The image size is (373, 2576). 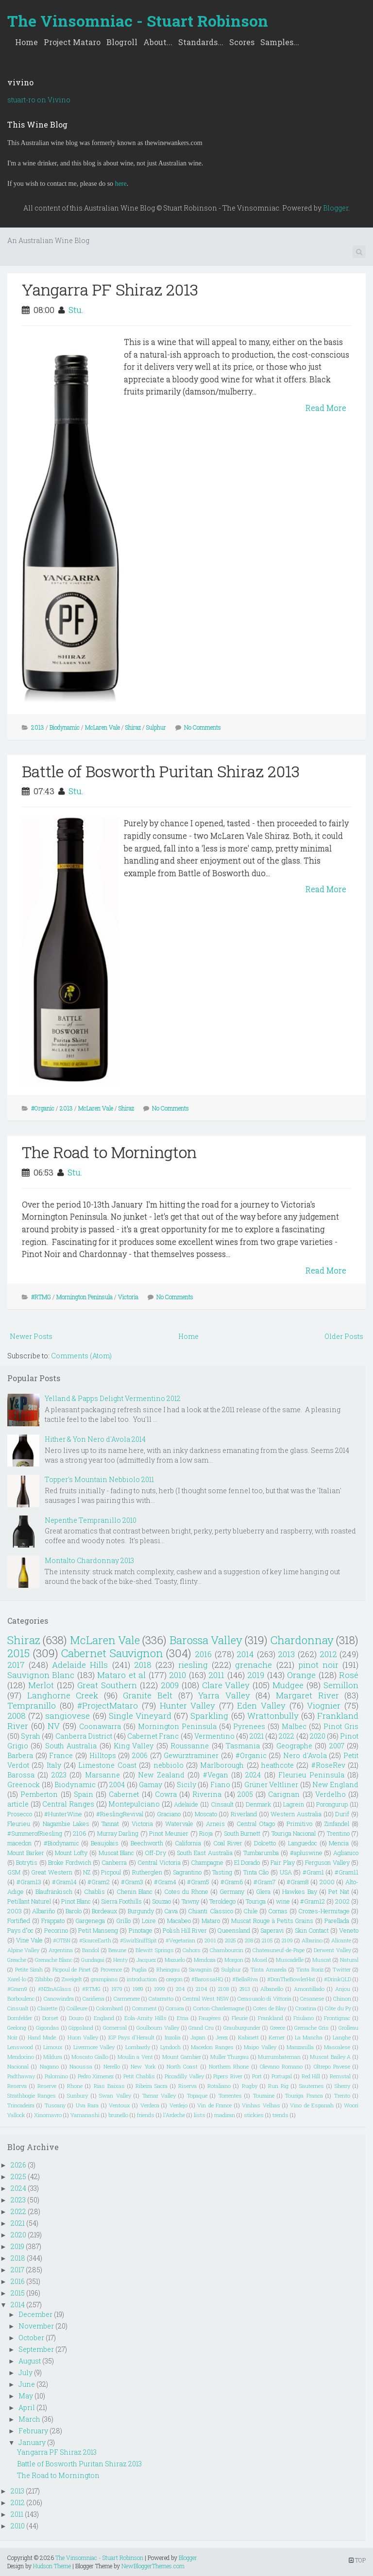 What do you see at coordinates (231, 1882) in the screenshot?
I see `#Gram6` at bounding box center [231, 1882].